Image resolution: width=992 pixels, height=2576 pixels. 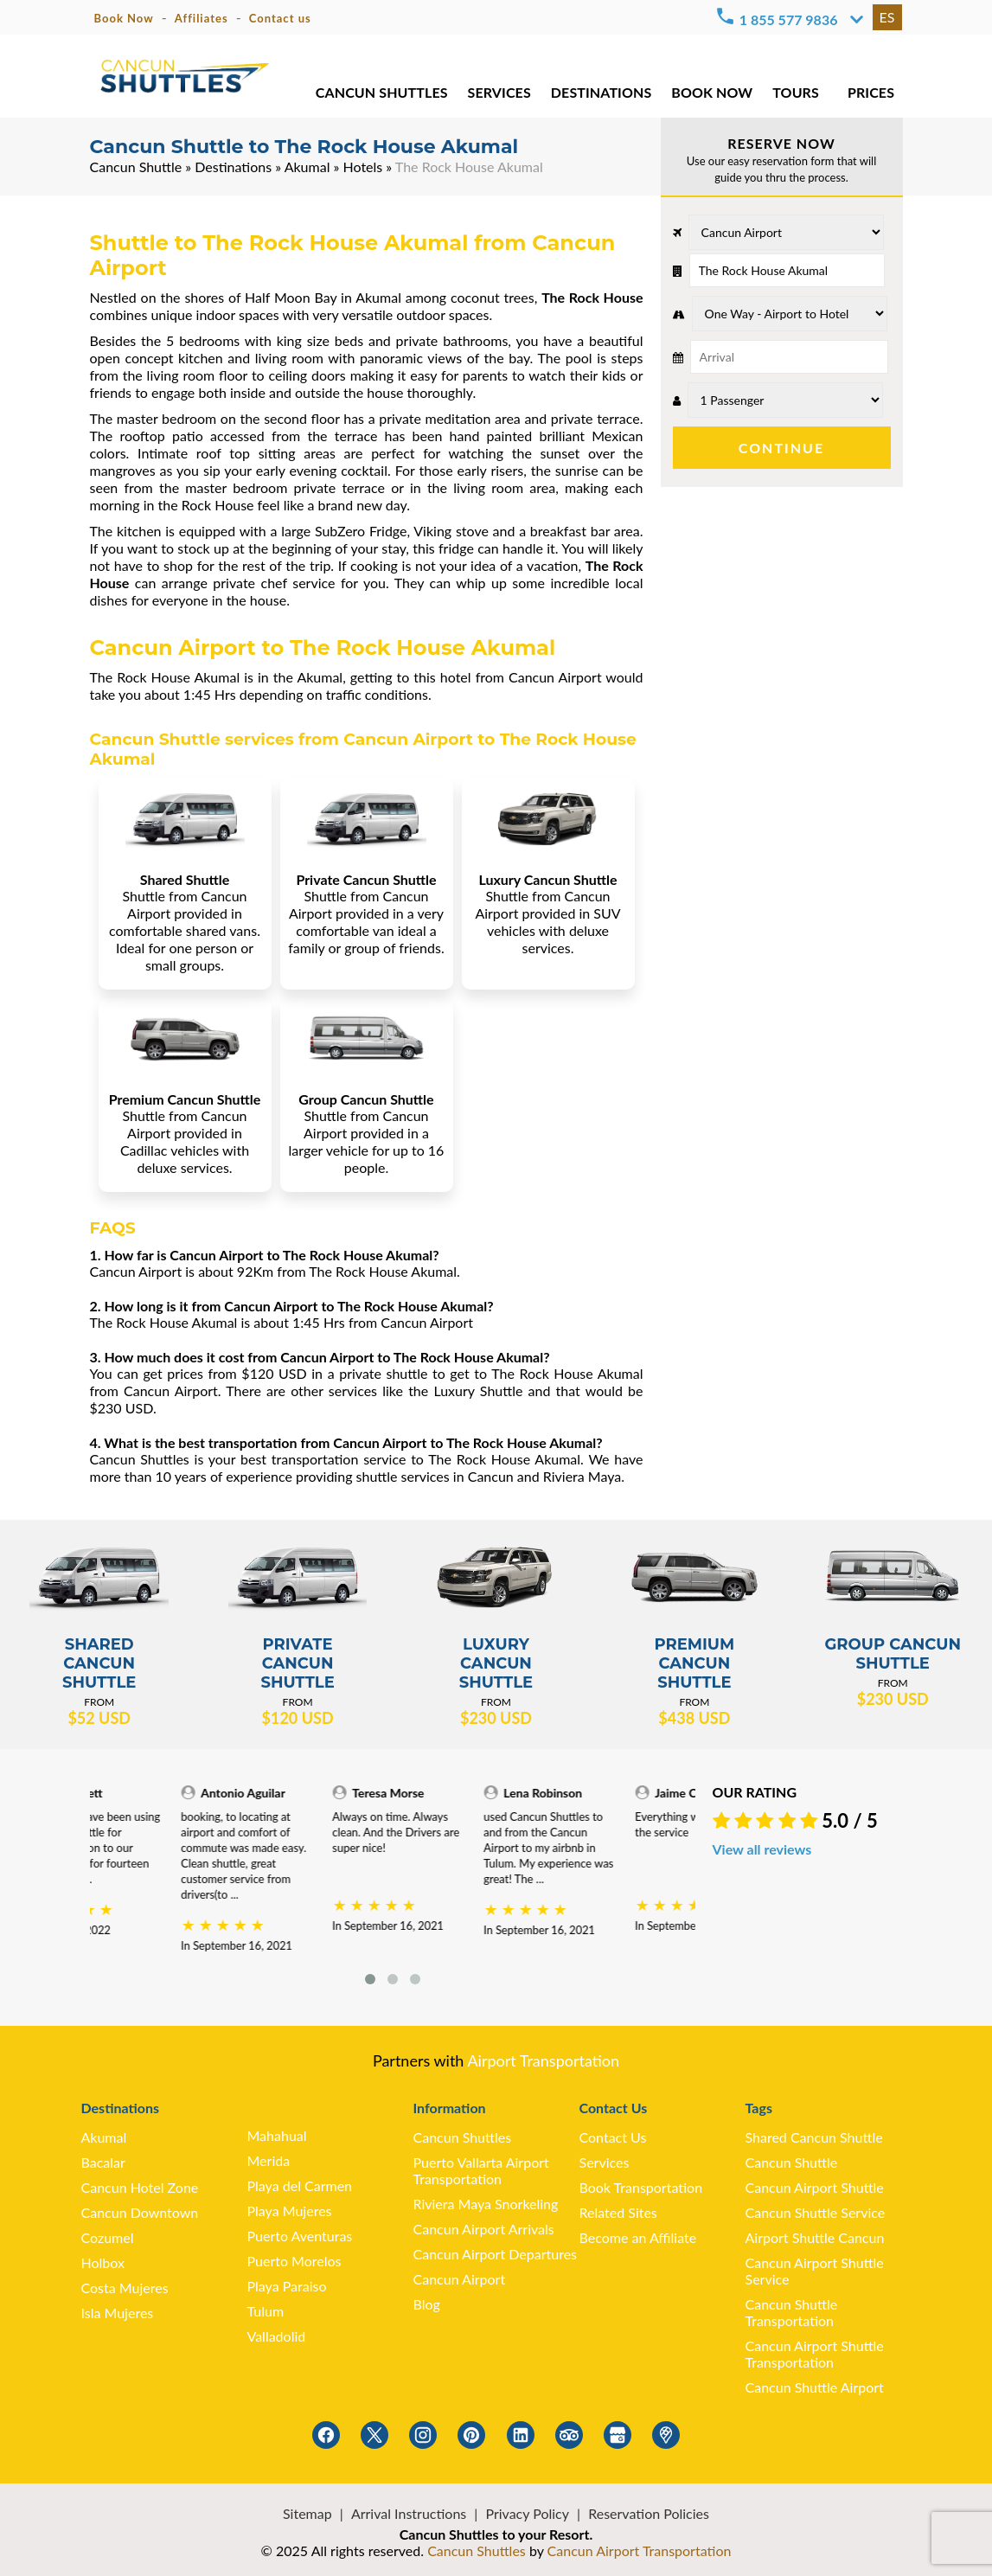 I want to click on Related Sites, so click(x=618, y=2212).